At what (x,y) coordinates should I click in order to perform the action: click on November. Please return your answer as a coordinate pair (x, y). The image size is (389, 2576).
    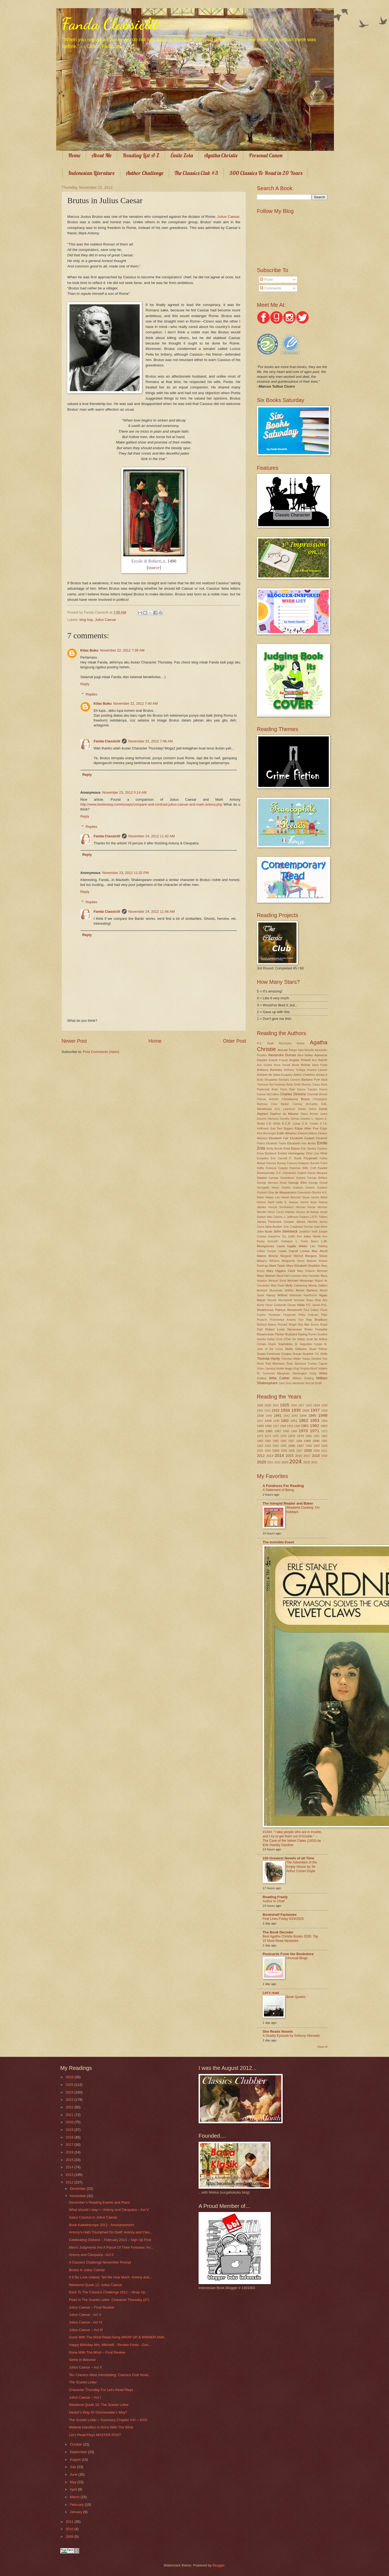
    Looking at the image, I should click on (78, 2196).